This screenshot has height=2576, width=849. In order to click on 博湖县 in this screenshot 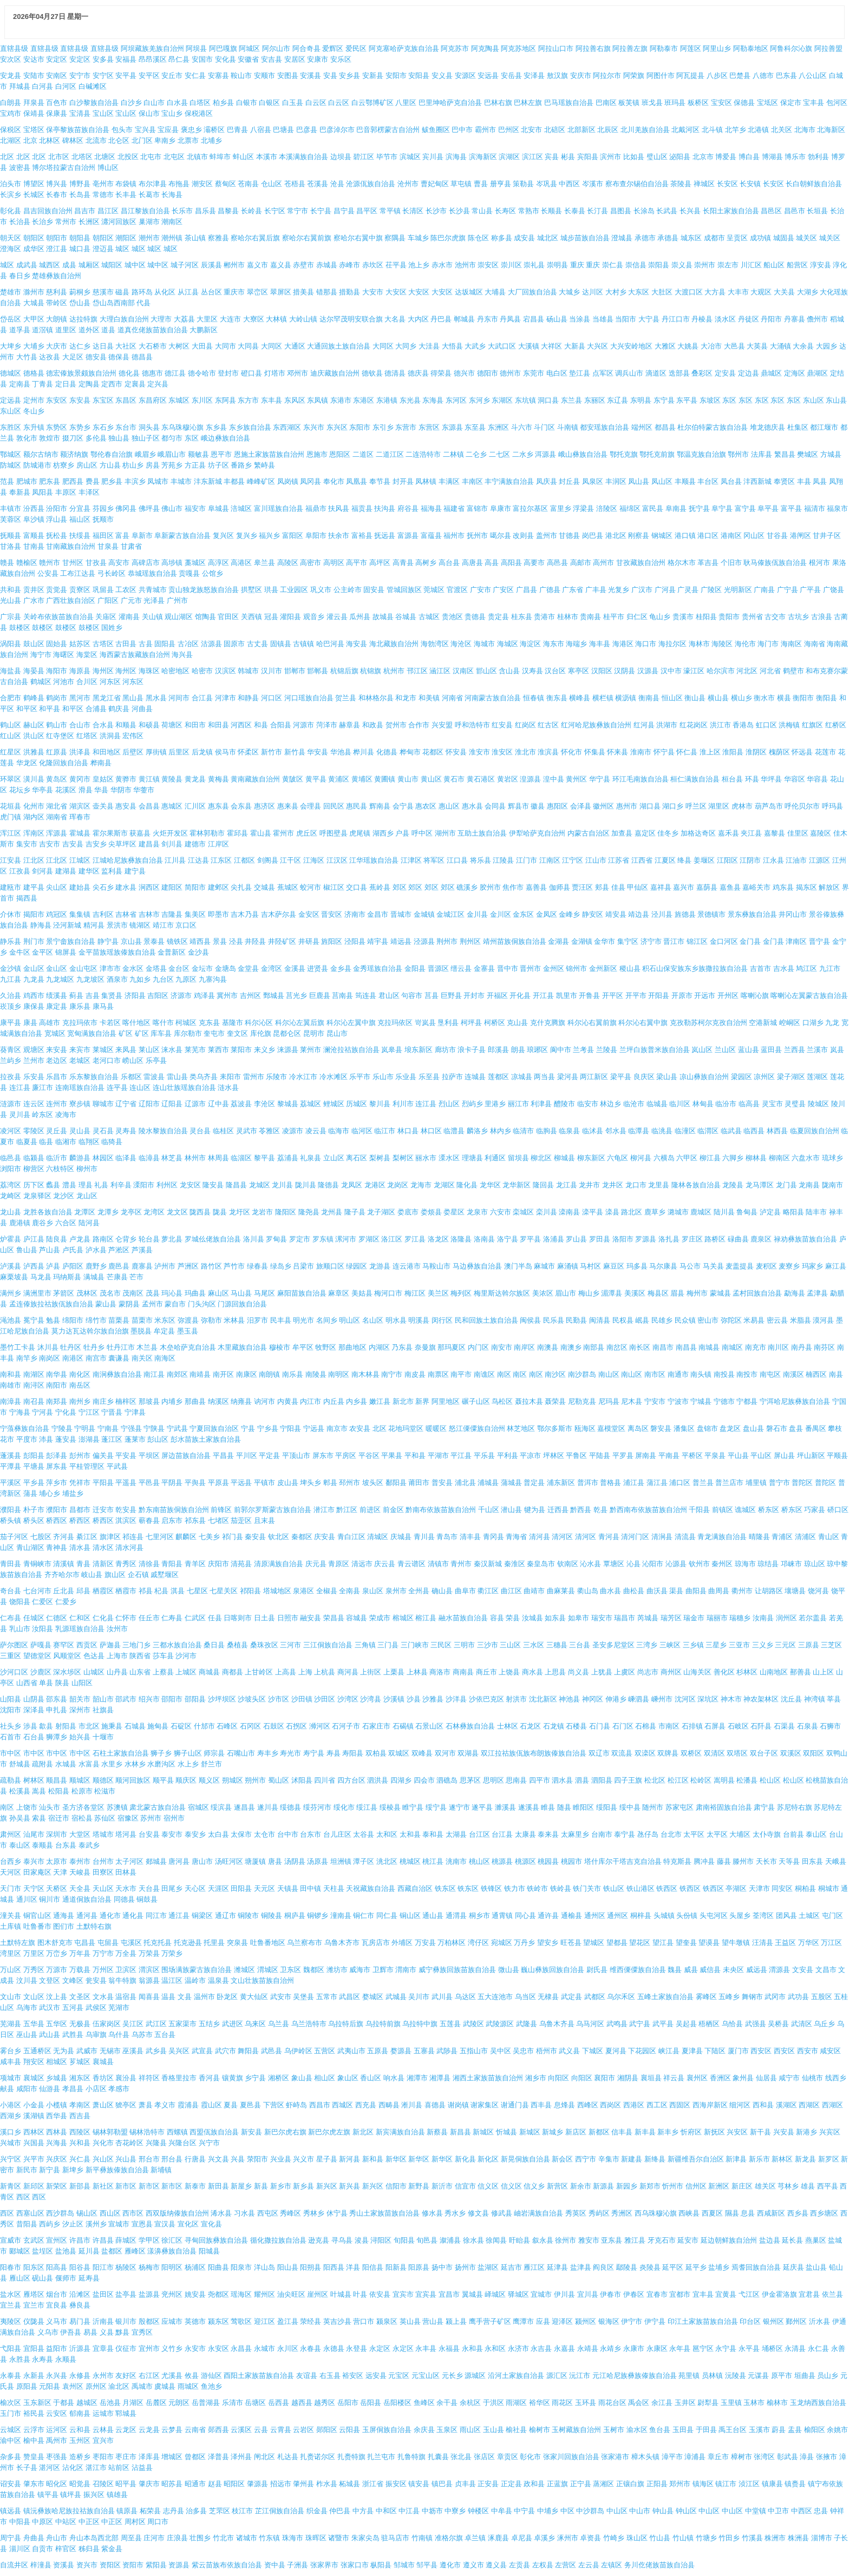, I will do `click(772, 157)`.